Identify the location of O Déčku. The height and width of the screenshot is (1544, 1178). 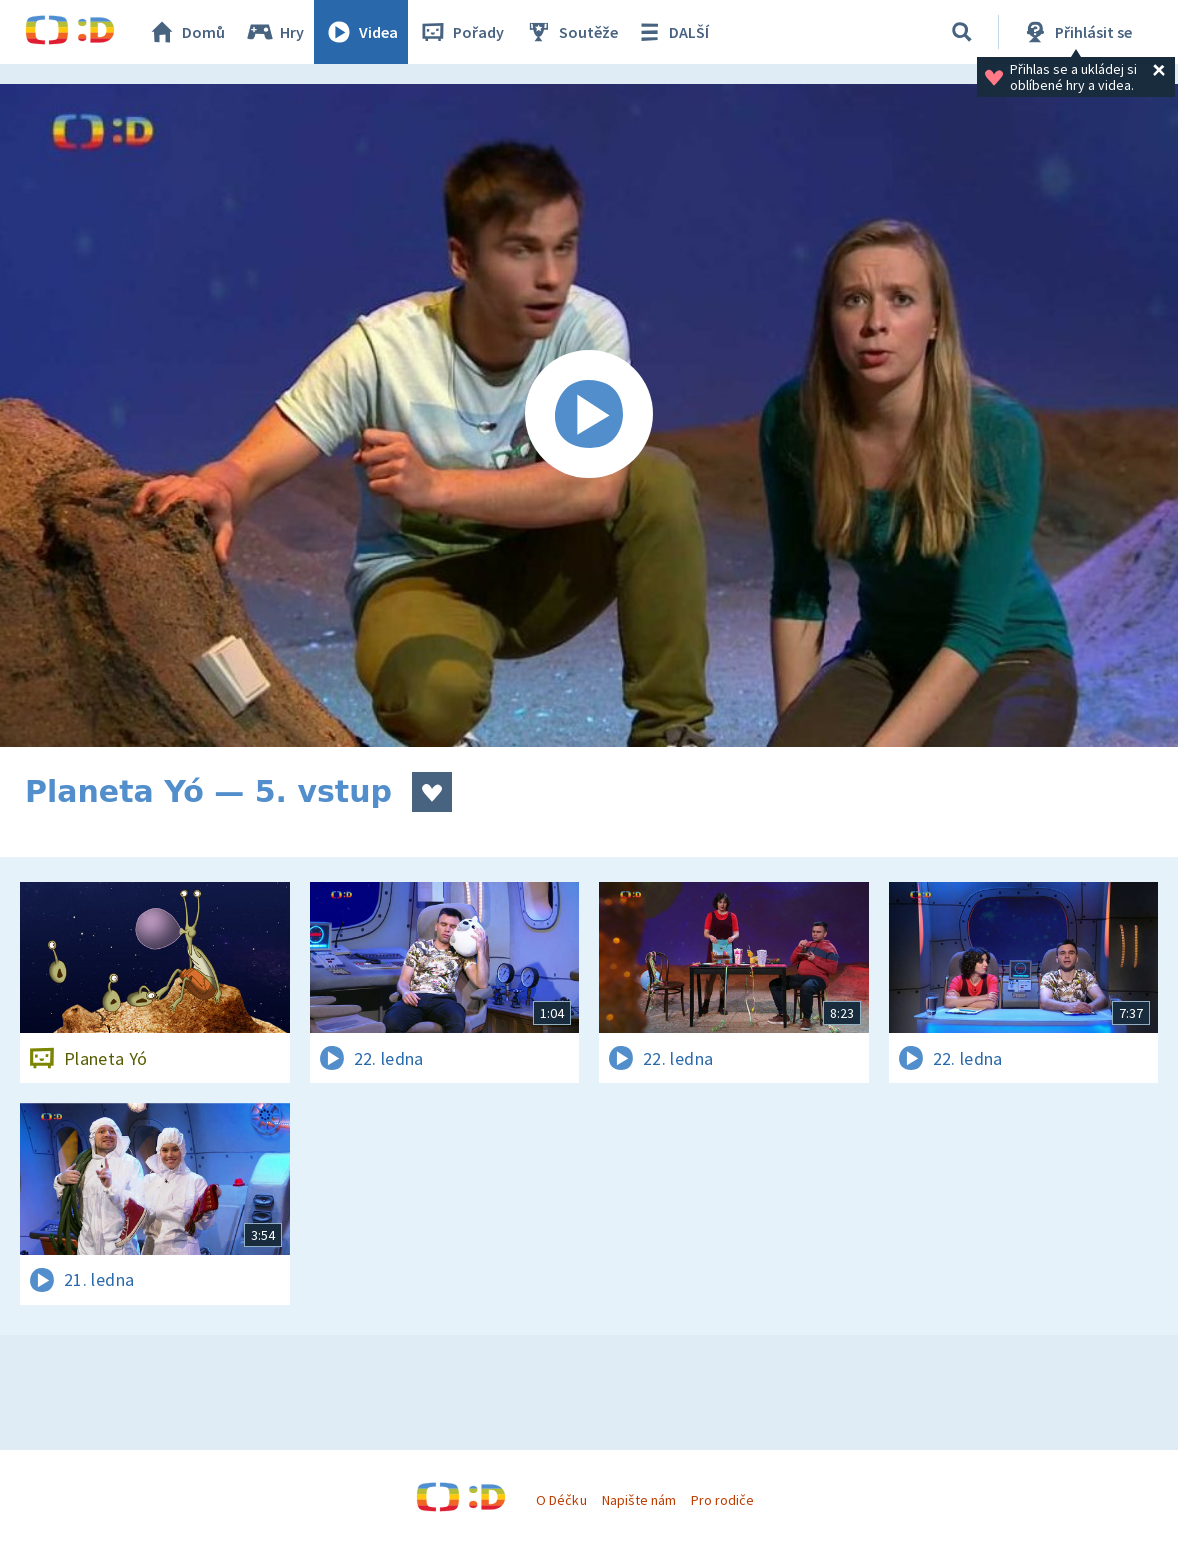
(561, 1500).